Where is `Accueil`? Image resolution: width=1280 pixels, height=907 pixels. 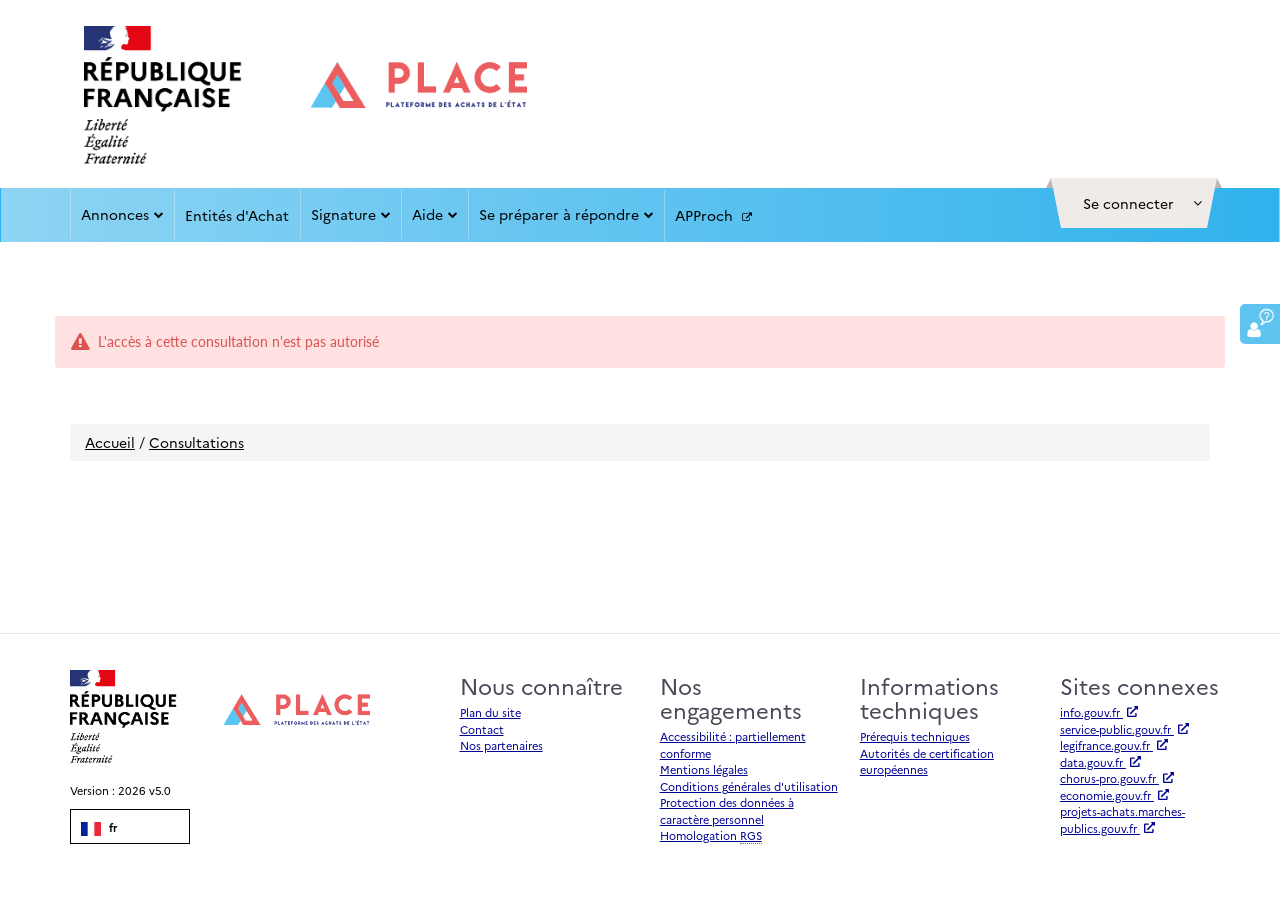 Accueil is located at coordinates (110, 442).